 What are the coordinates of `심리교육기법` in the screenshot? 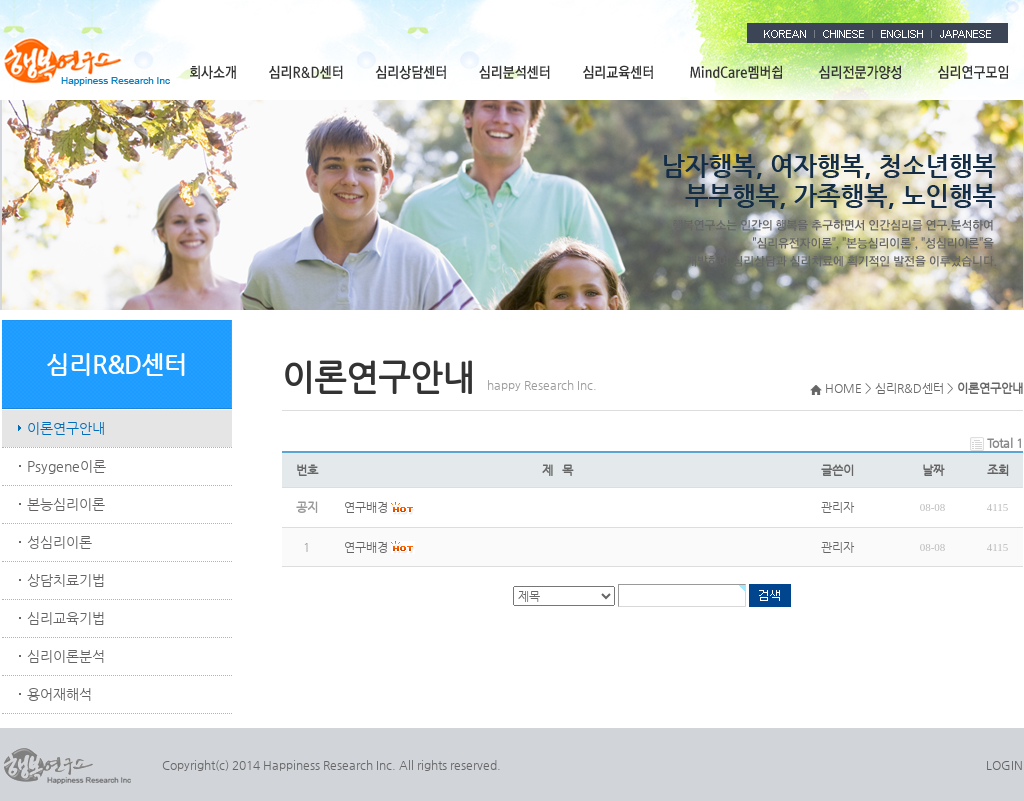 It's located at (66, 618).